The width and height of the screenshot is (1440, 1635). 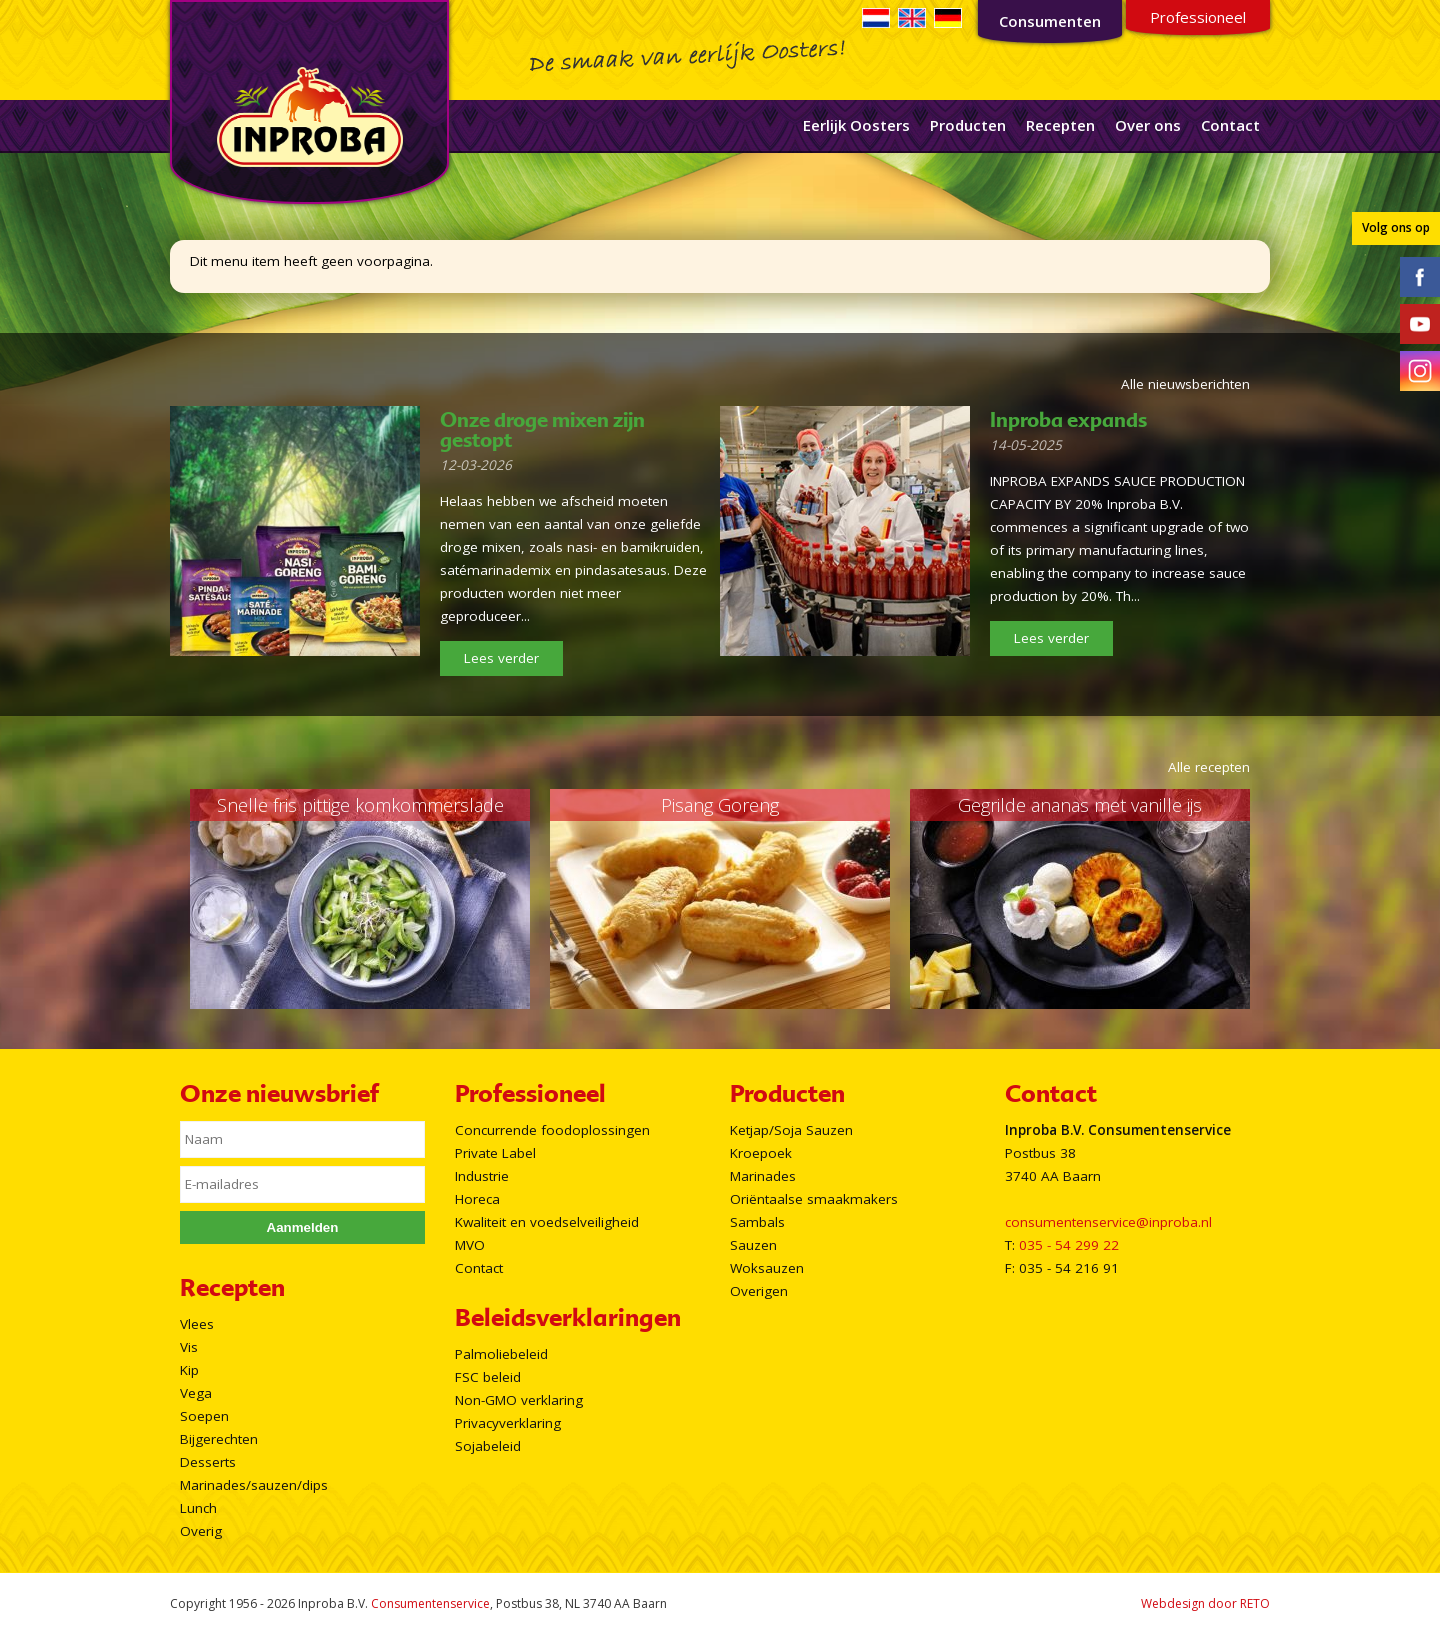 I want to click on Sojabeleid, so click(x=488, y=1446).